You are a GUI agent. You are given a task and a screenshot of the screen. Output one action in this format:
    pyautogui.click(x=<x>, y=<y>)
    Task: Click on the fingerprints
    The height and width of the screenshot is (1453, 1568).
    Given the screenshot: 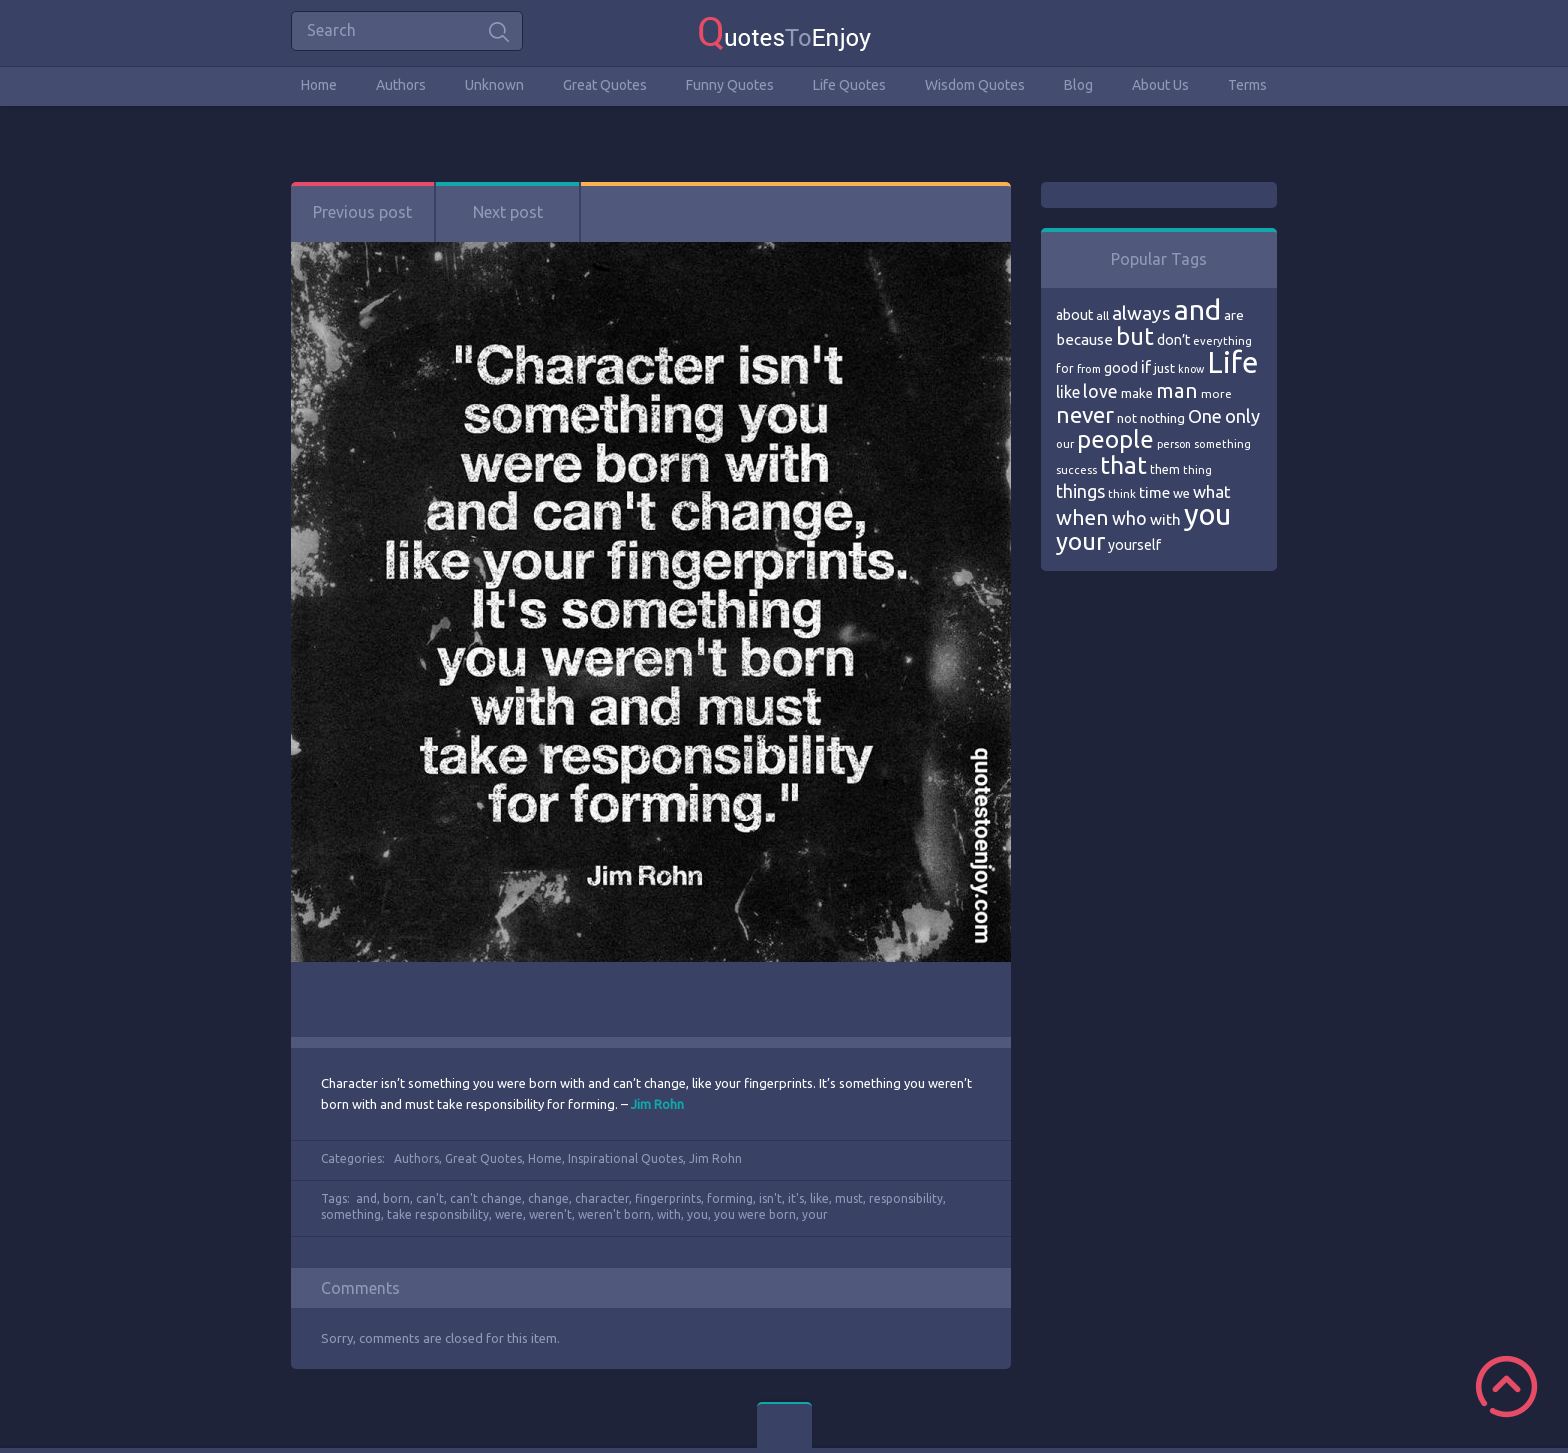 What is the action you would take?
    pyautogui.click(x=668, y=1198)
    